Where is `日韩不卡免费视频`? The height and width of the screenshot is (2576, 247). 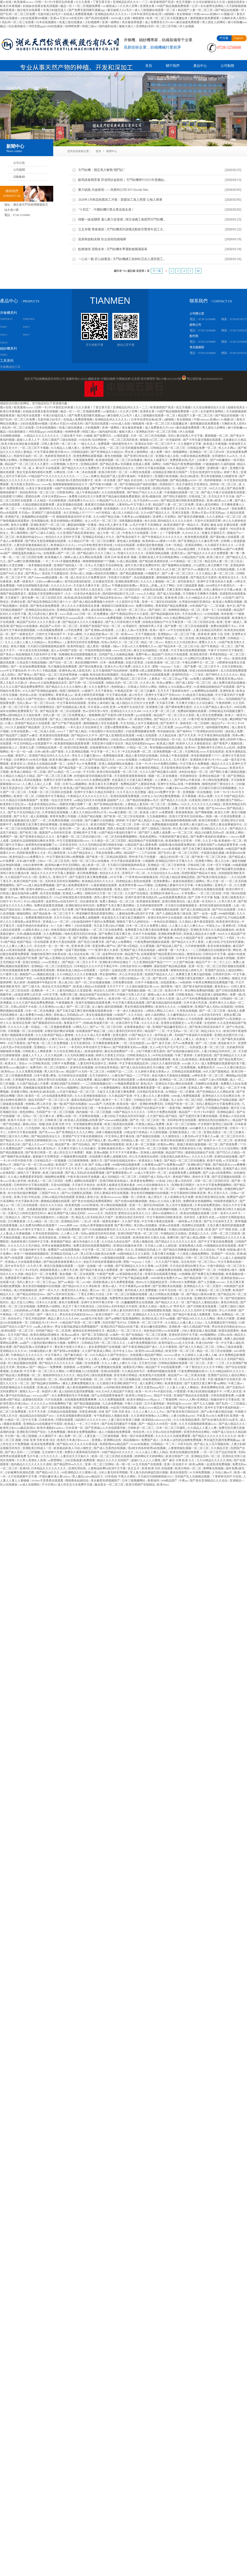 日韩不卡免费视频 is located at coordinates (64, 1063).